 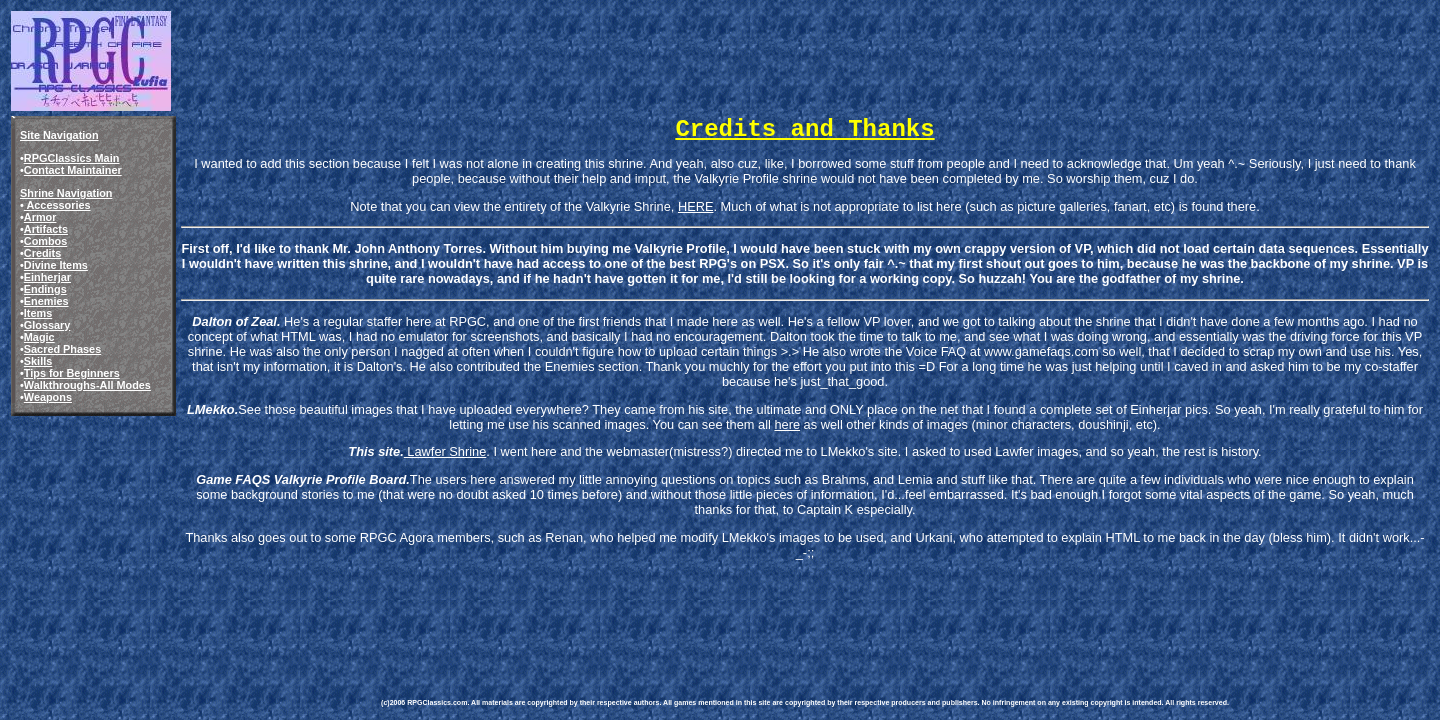 I want to click on Walkthroughs-All Modes, so click(x=87, y=385).